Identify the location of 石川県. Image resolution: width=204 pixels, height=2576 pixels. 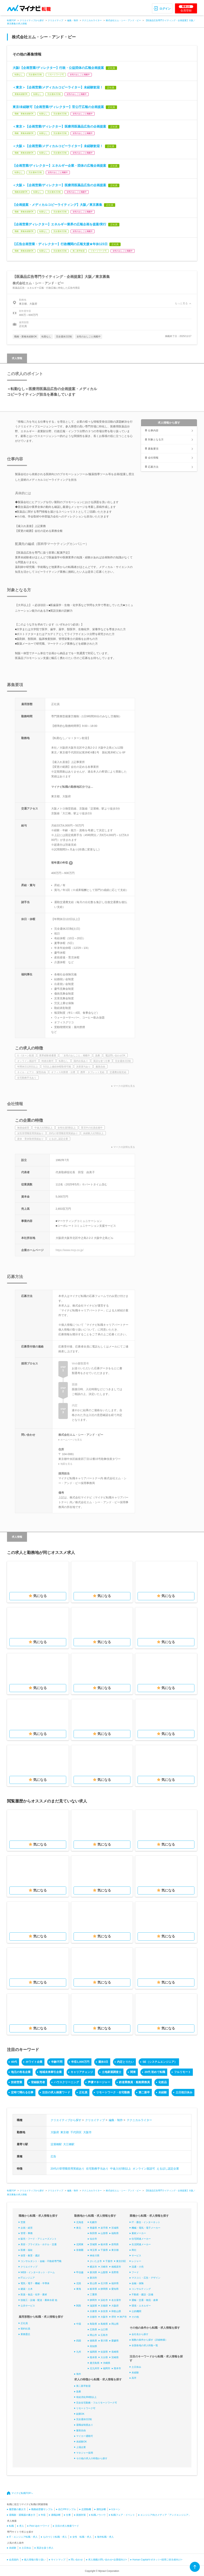
(104, 2283).